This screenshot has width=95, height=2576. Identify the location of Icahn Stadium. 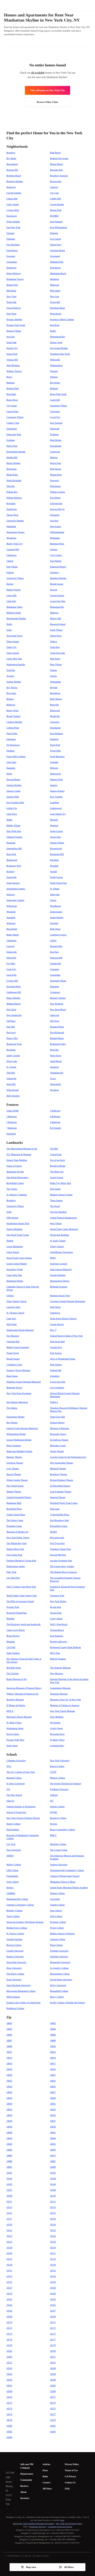
(13, 1653).